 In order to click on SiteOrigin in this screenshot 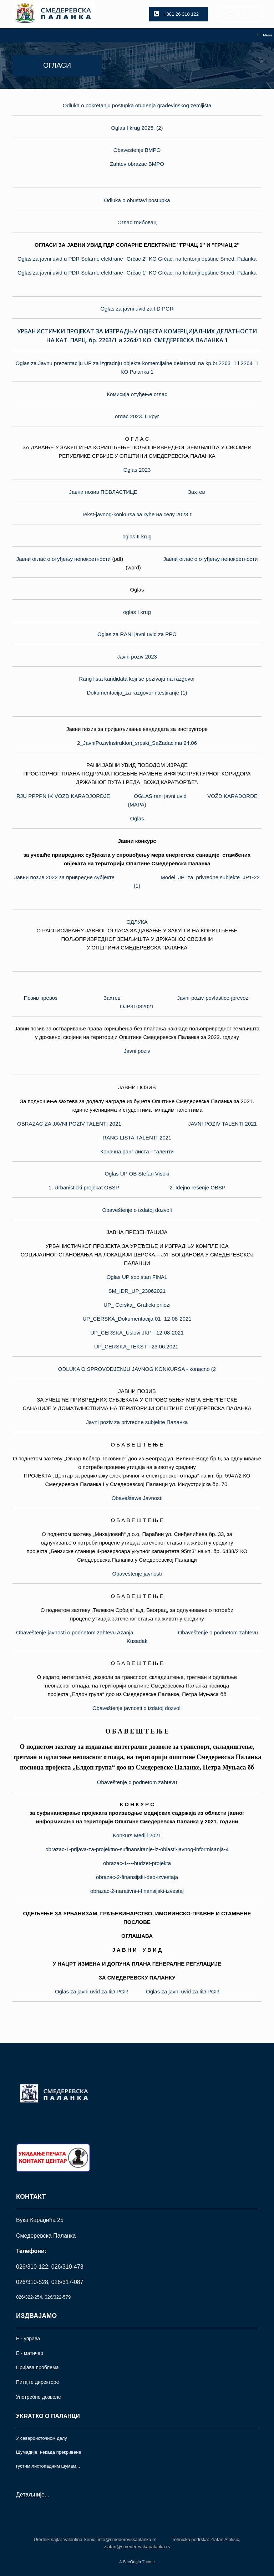, I will do `click(132, 2562)`.